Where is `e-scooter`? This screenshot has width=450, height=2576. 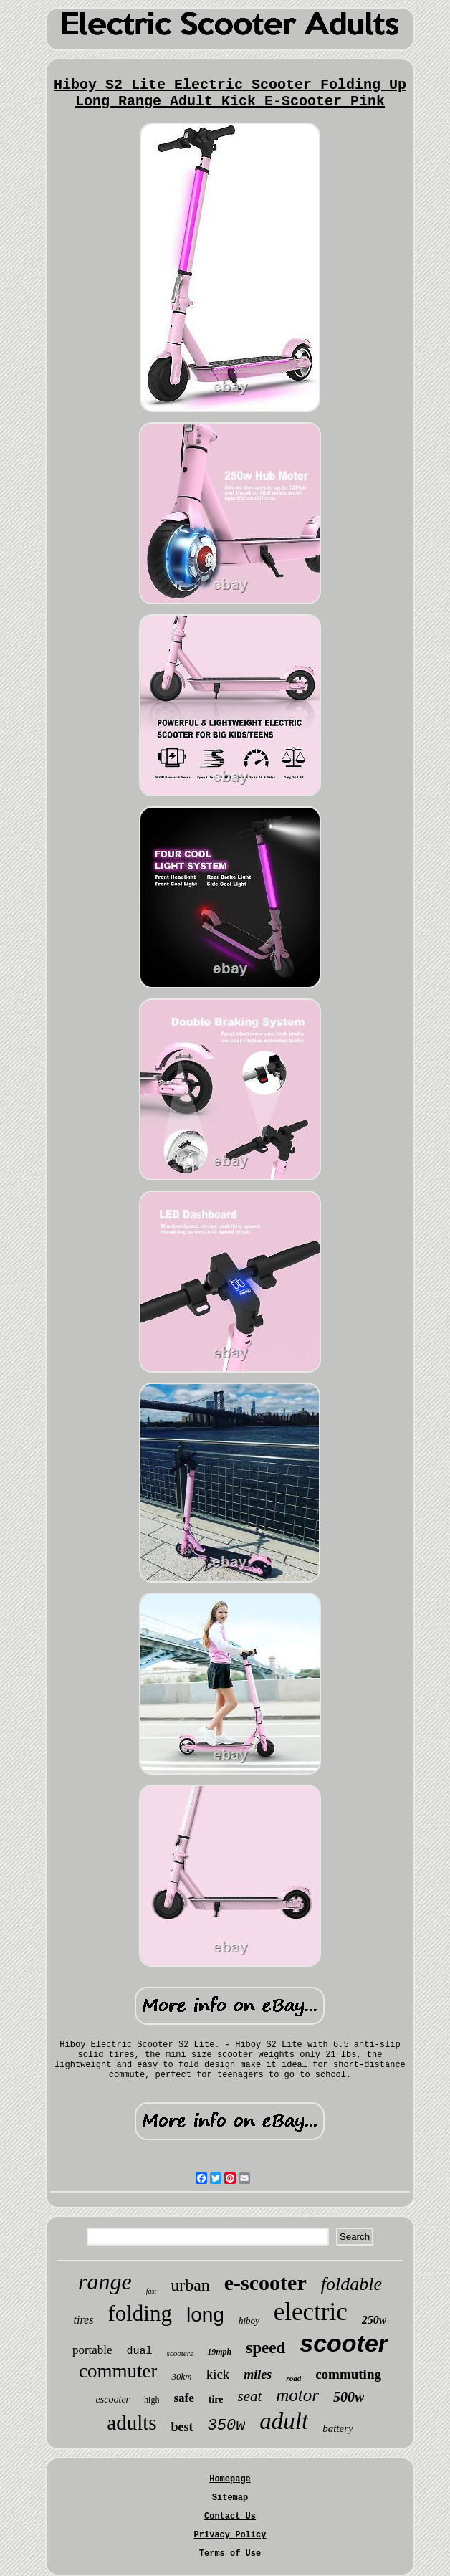
e-scooter is located at coordinates (265, 2282).